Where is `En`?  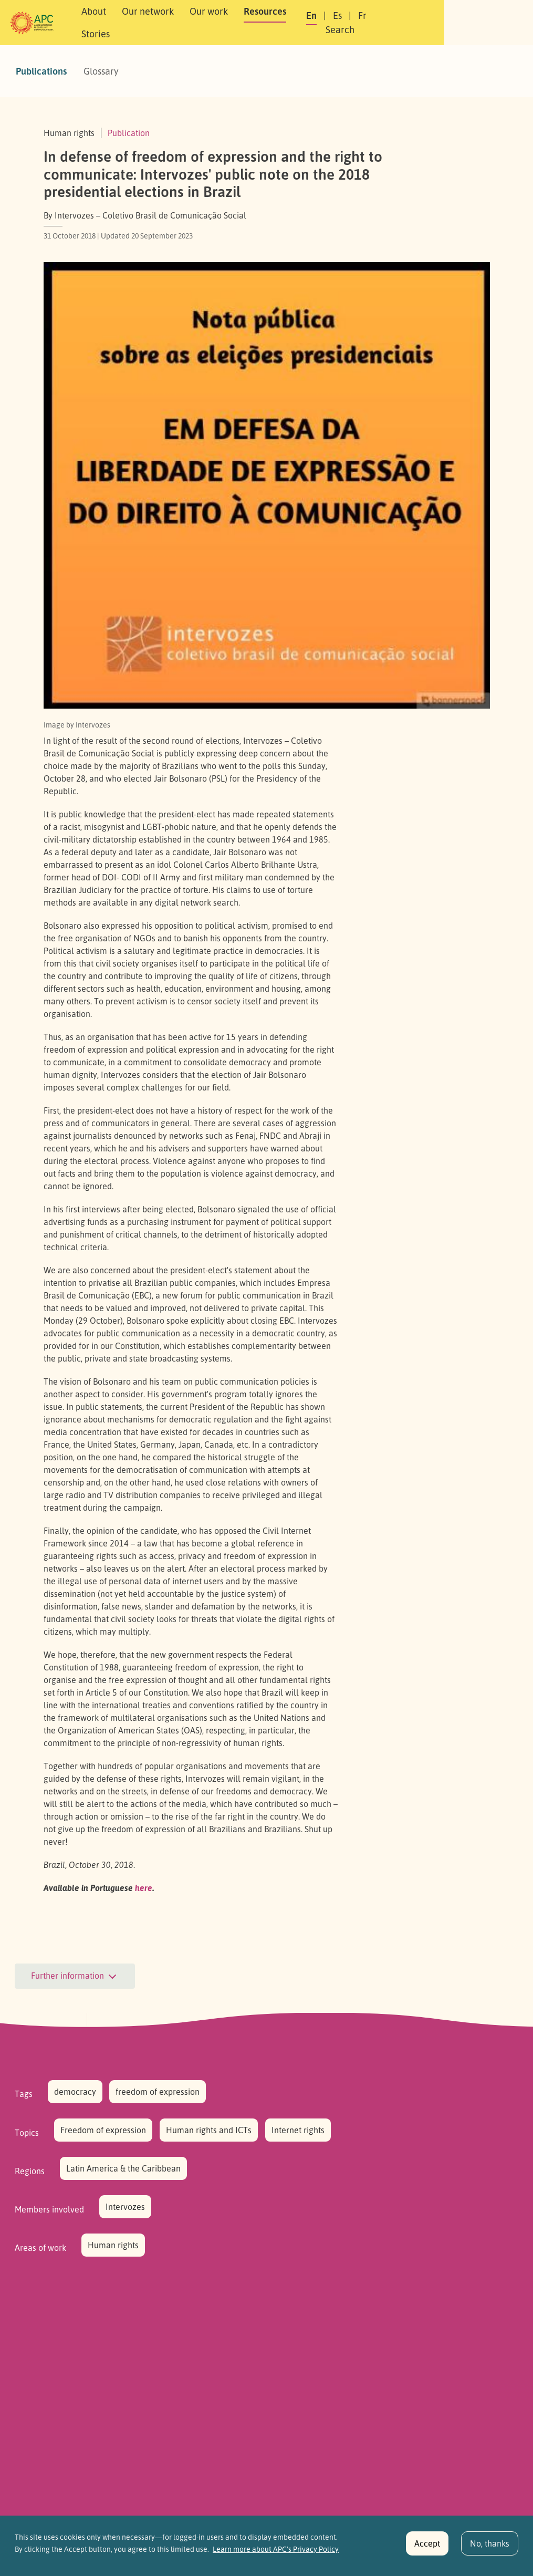 En is located at coordinates (368, 22).